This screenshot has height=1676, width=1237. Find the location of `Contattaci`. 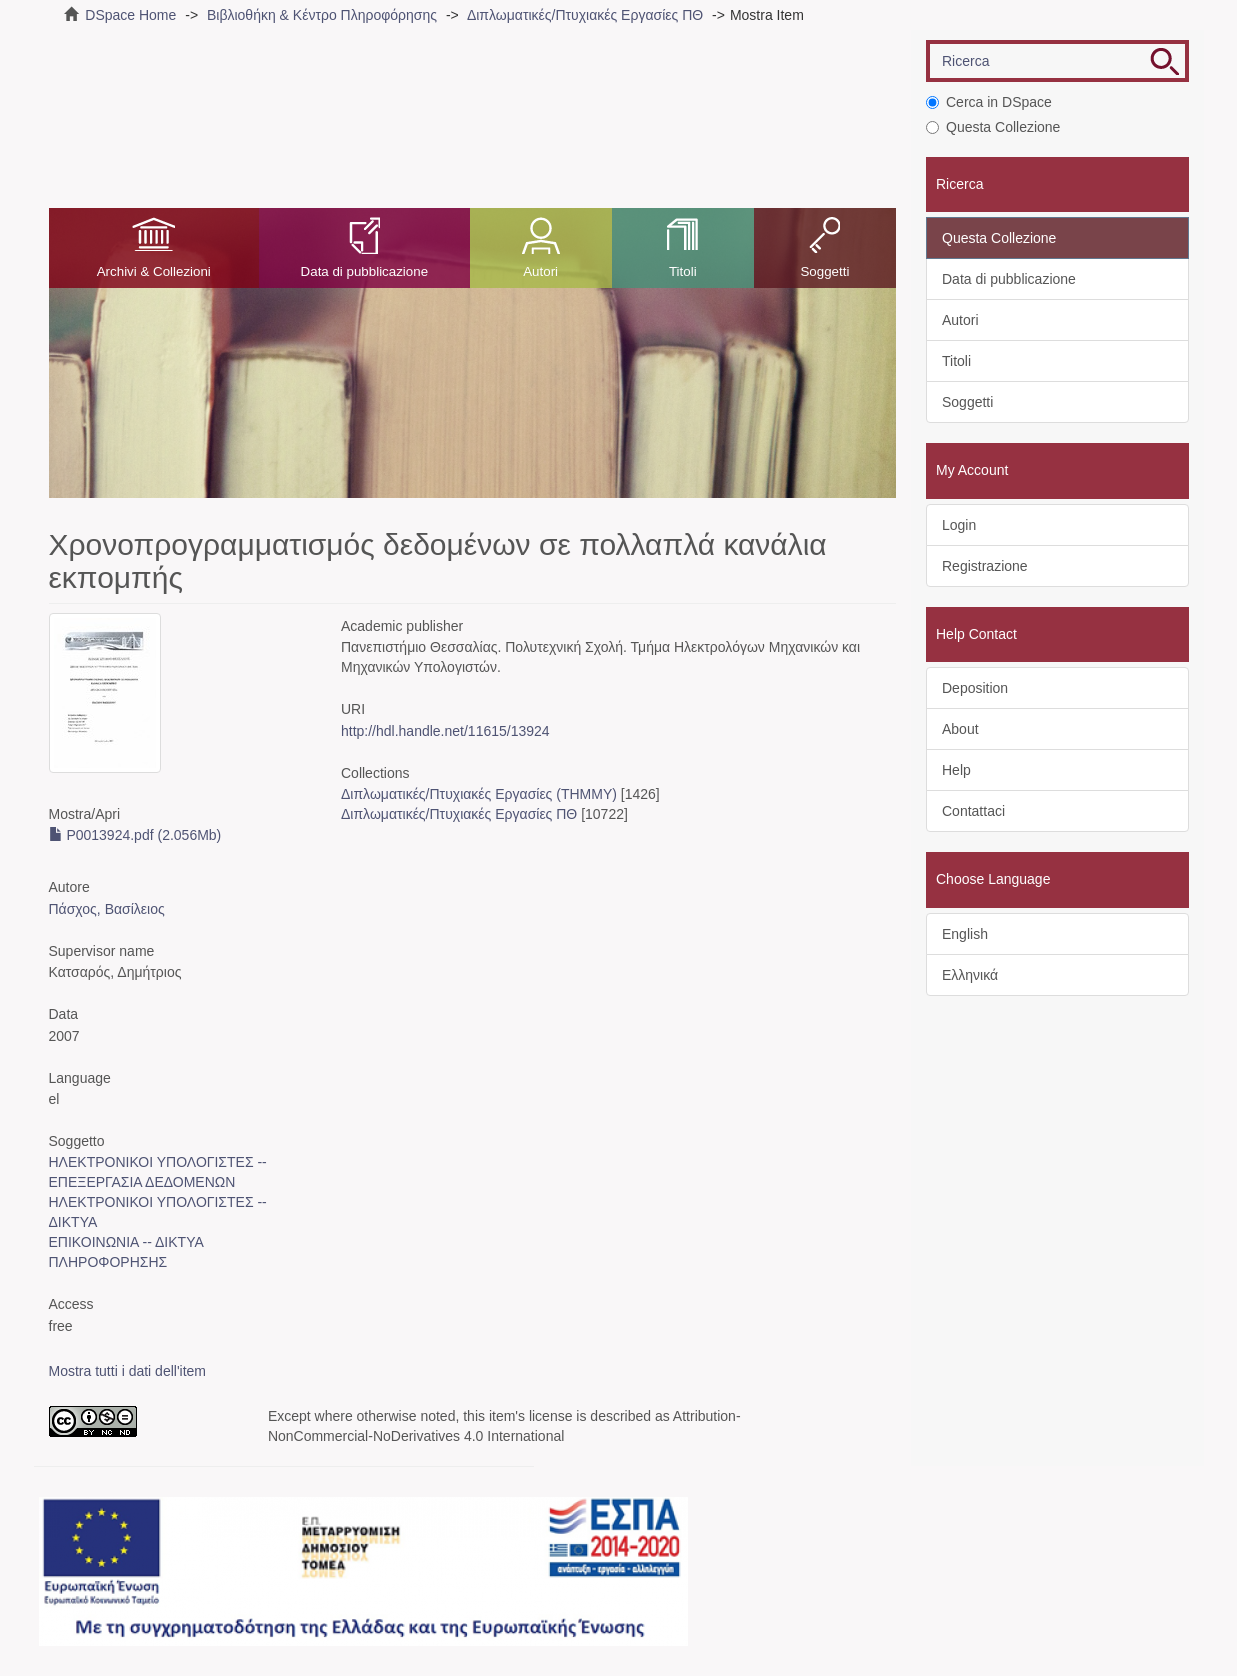

Contattaci is located at coordinates (973, 811).